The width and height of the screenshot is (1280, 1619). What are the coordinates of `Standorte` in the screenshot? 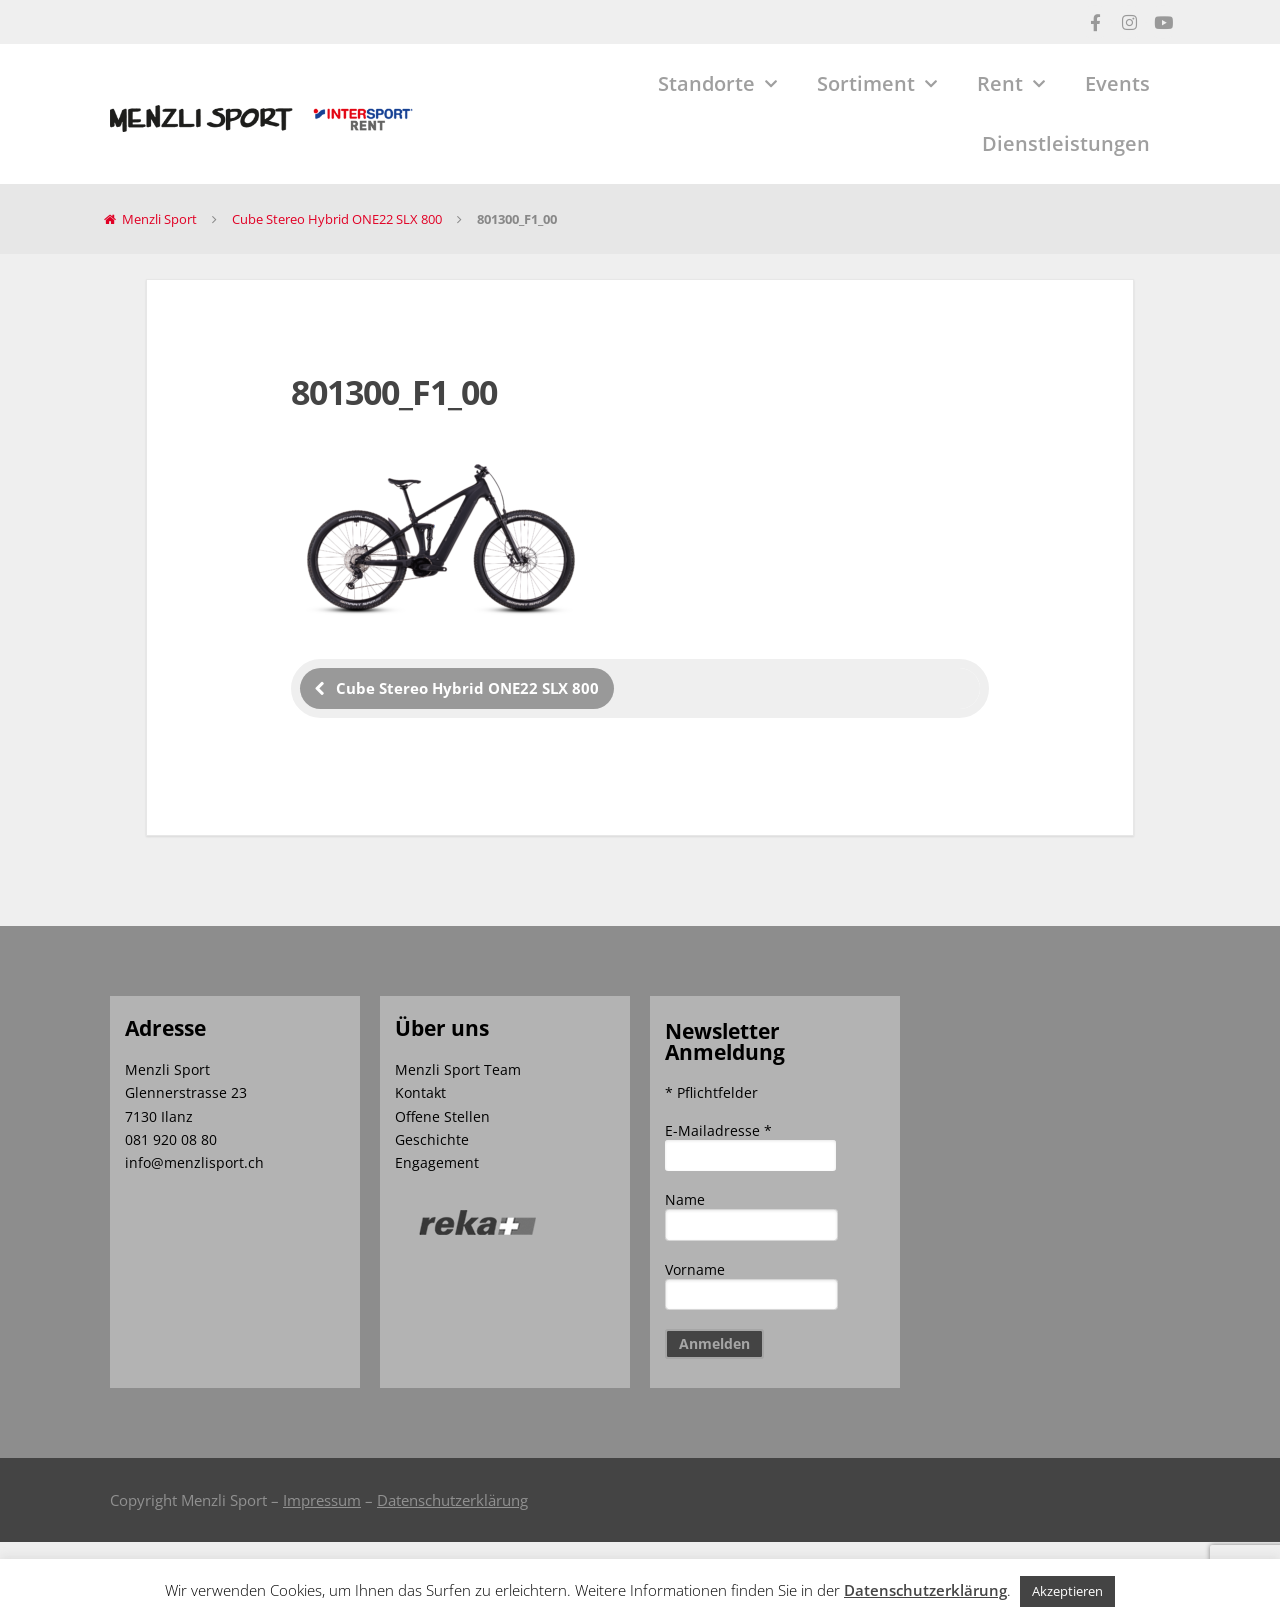 It's located at (717, 84).